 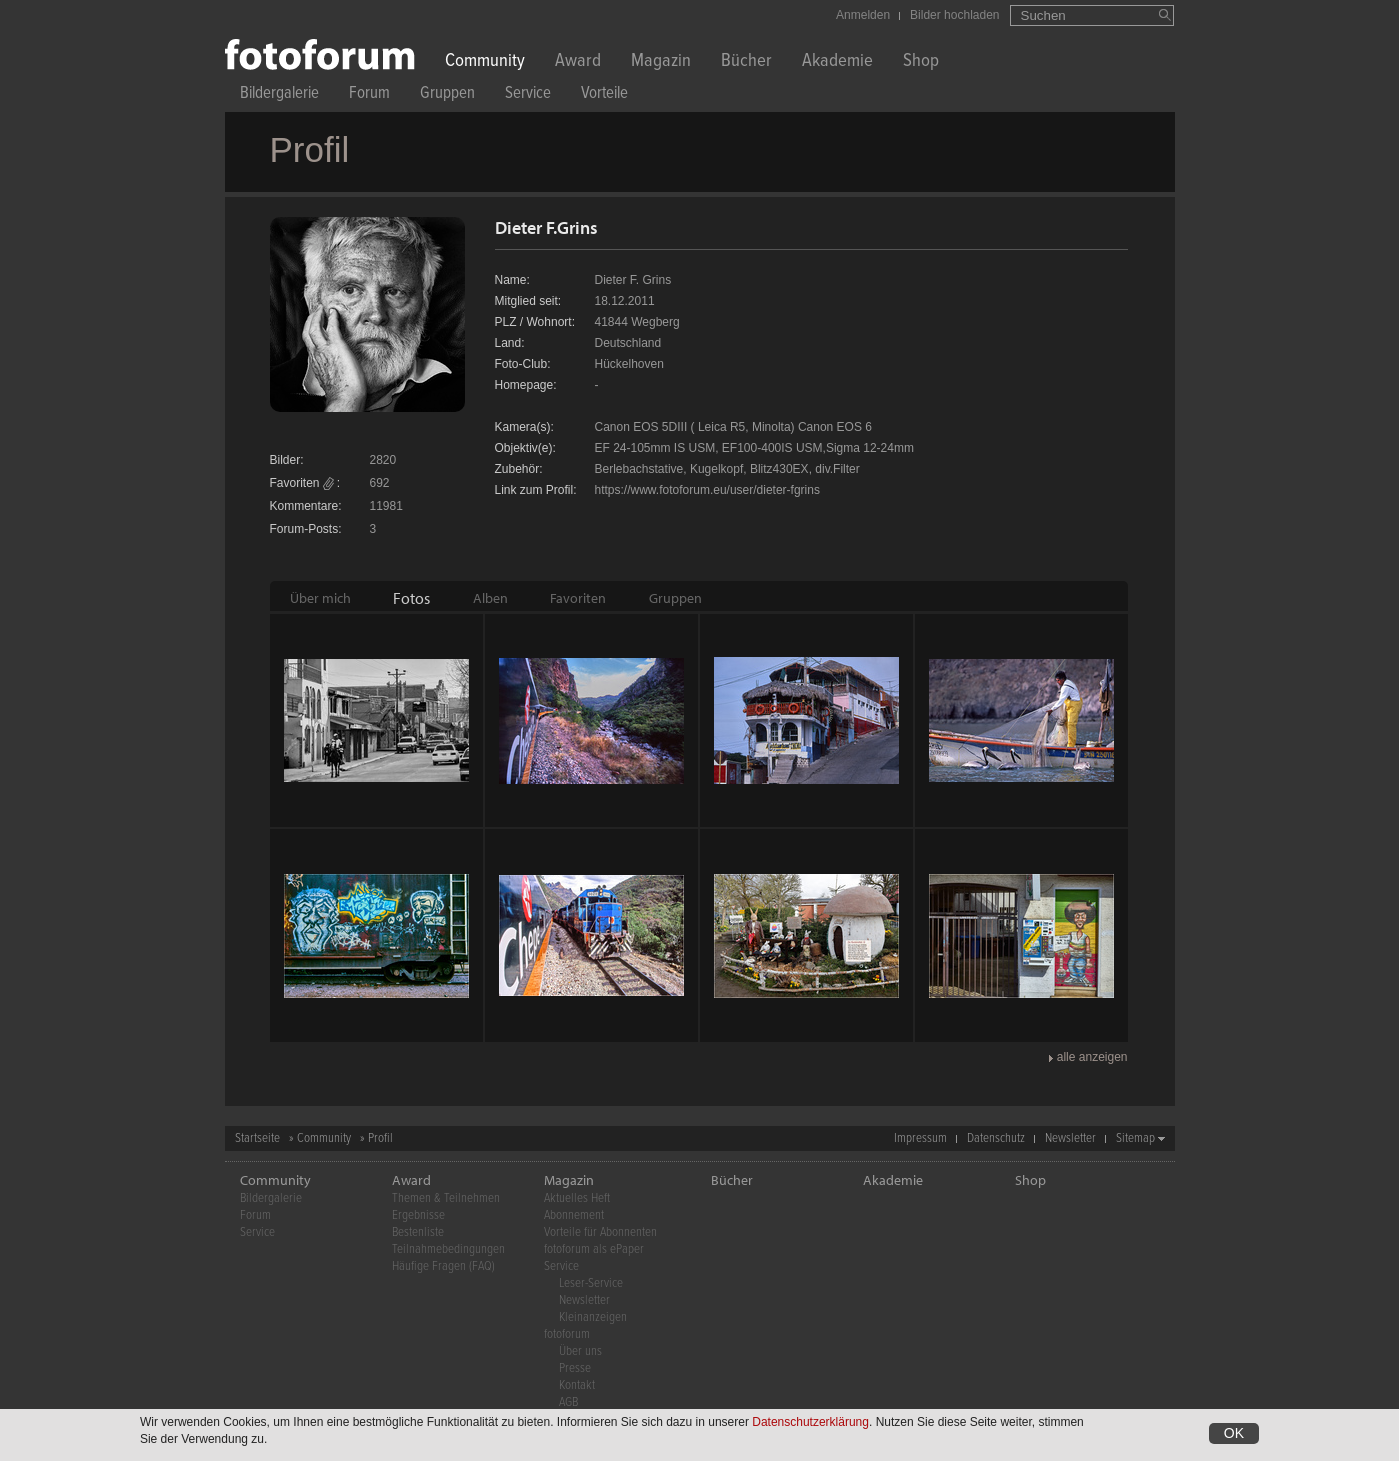 What do you see at coordinates (863, 15) in the screenshot?
I see `Anmelden` at bounding box center [863, 15].